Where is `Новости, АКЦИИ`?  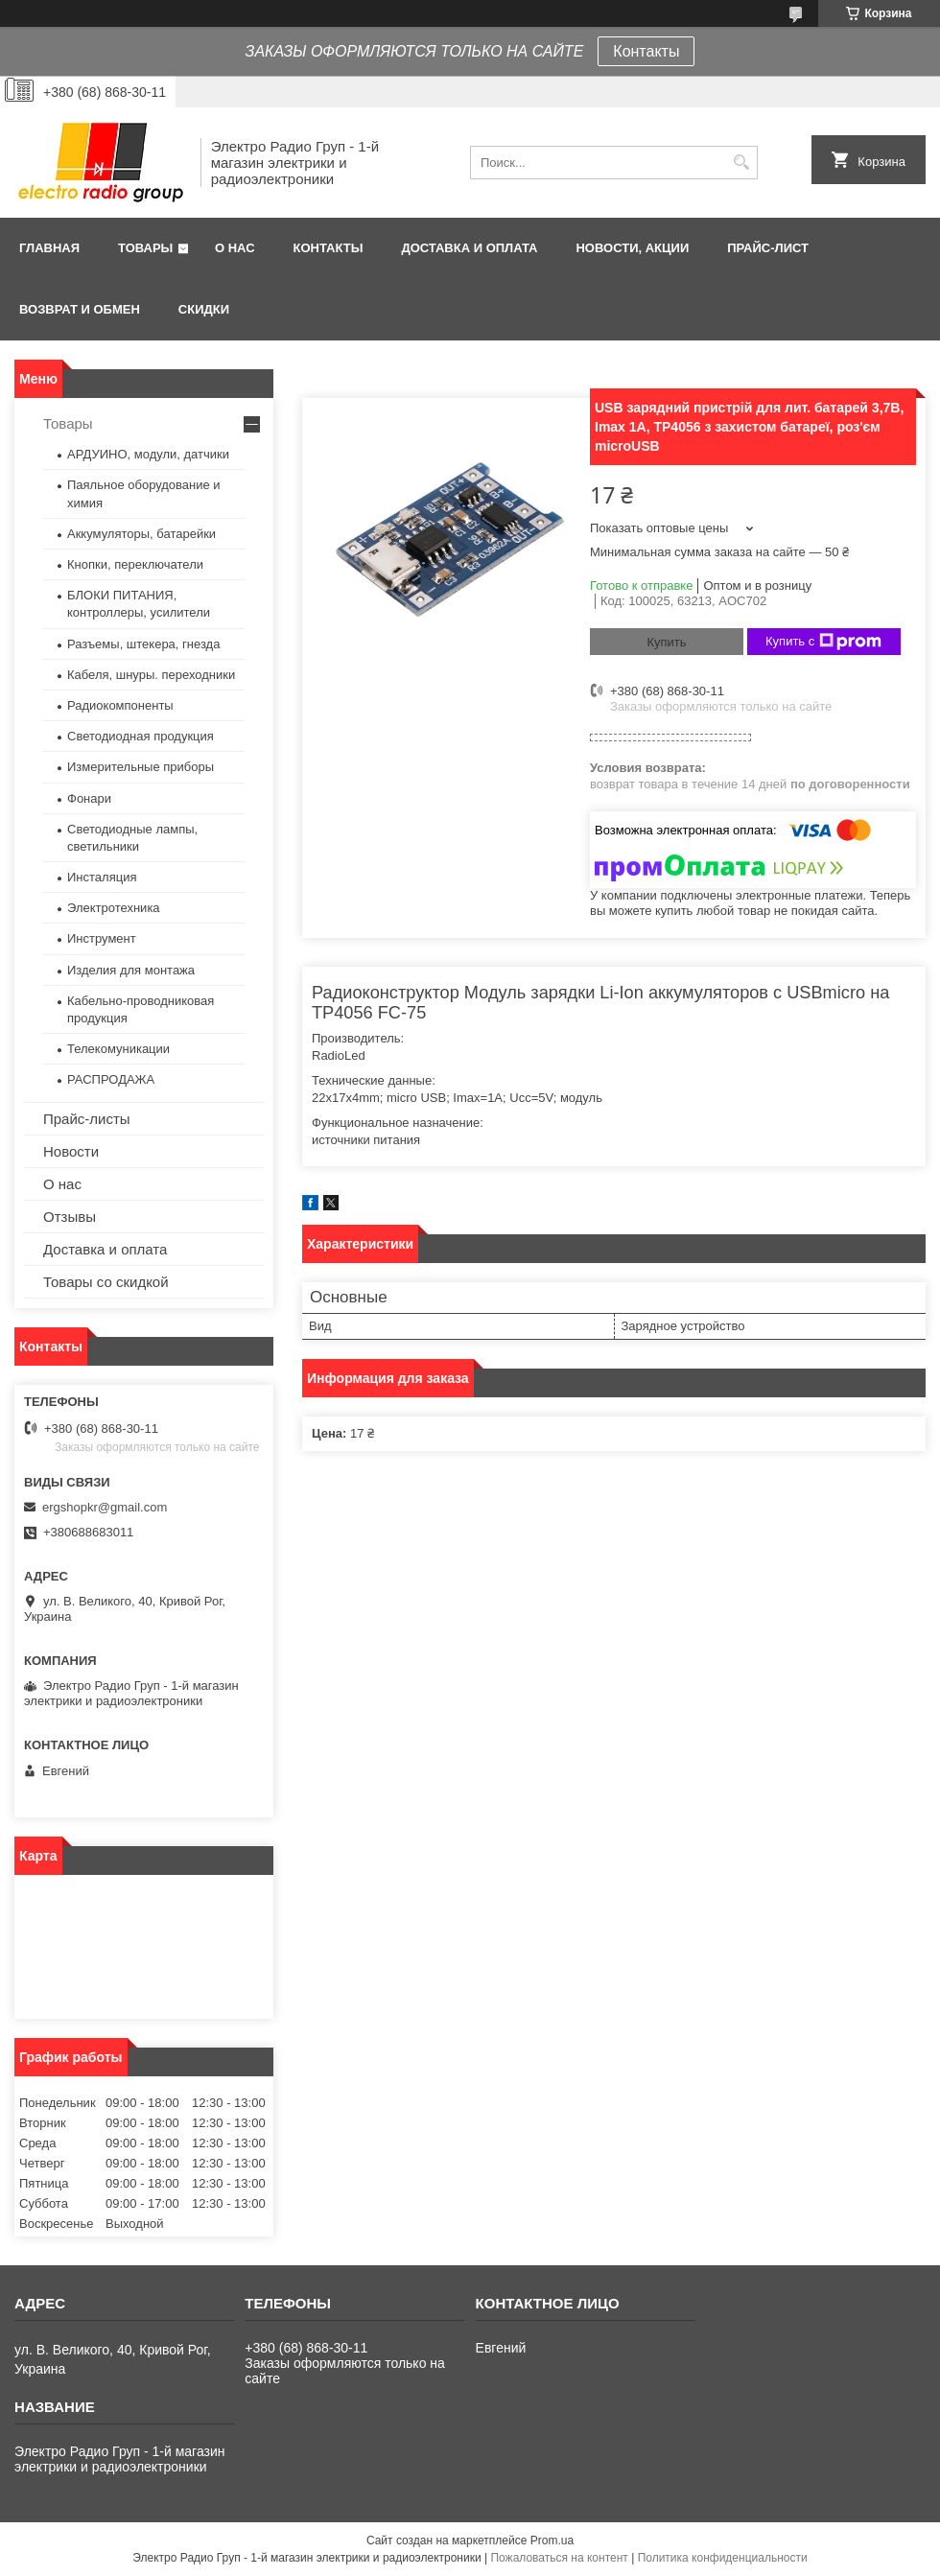
Новости, АКЦИИ is located at coordinates (632, 248).